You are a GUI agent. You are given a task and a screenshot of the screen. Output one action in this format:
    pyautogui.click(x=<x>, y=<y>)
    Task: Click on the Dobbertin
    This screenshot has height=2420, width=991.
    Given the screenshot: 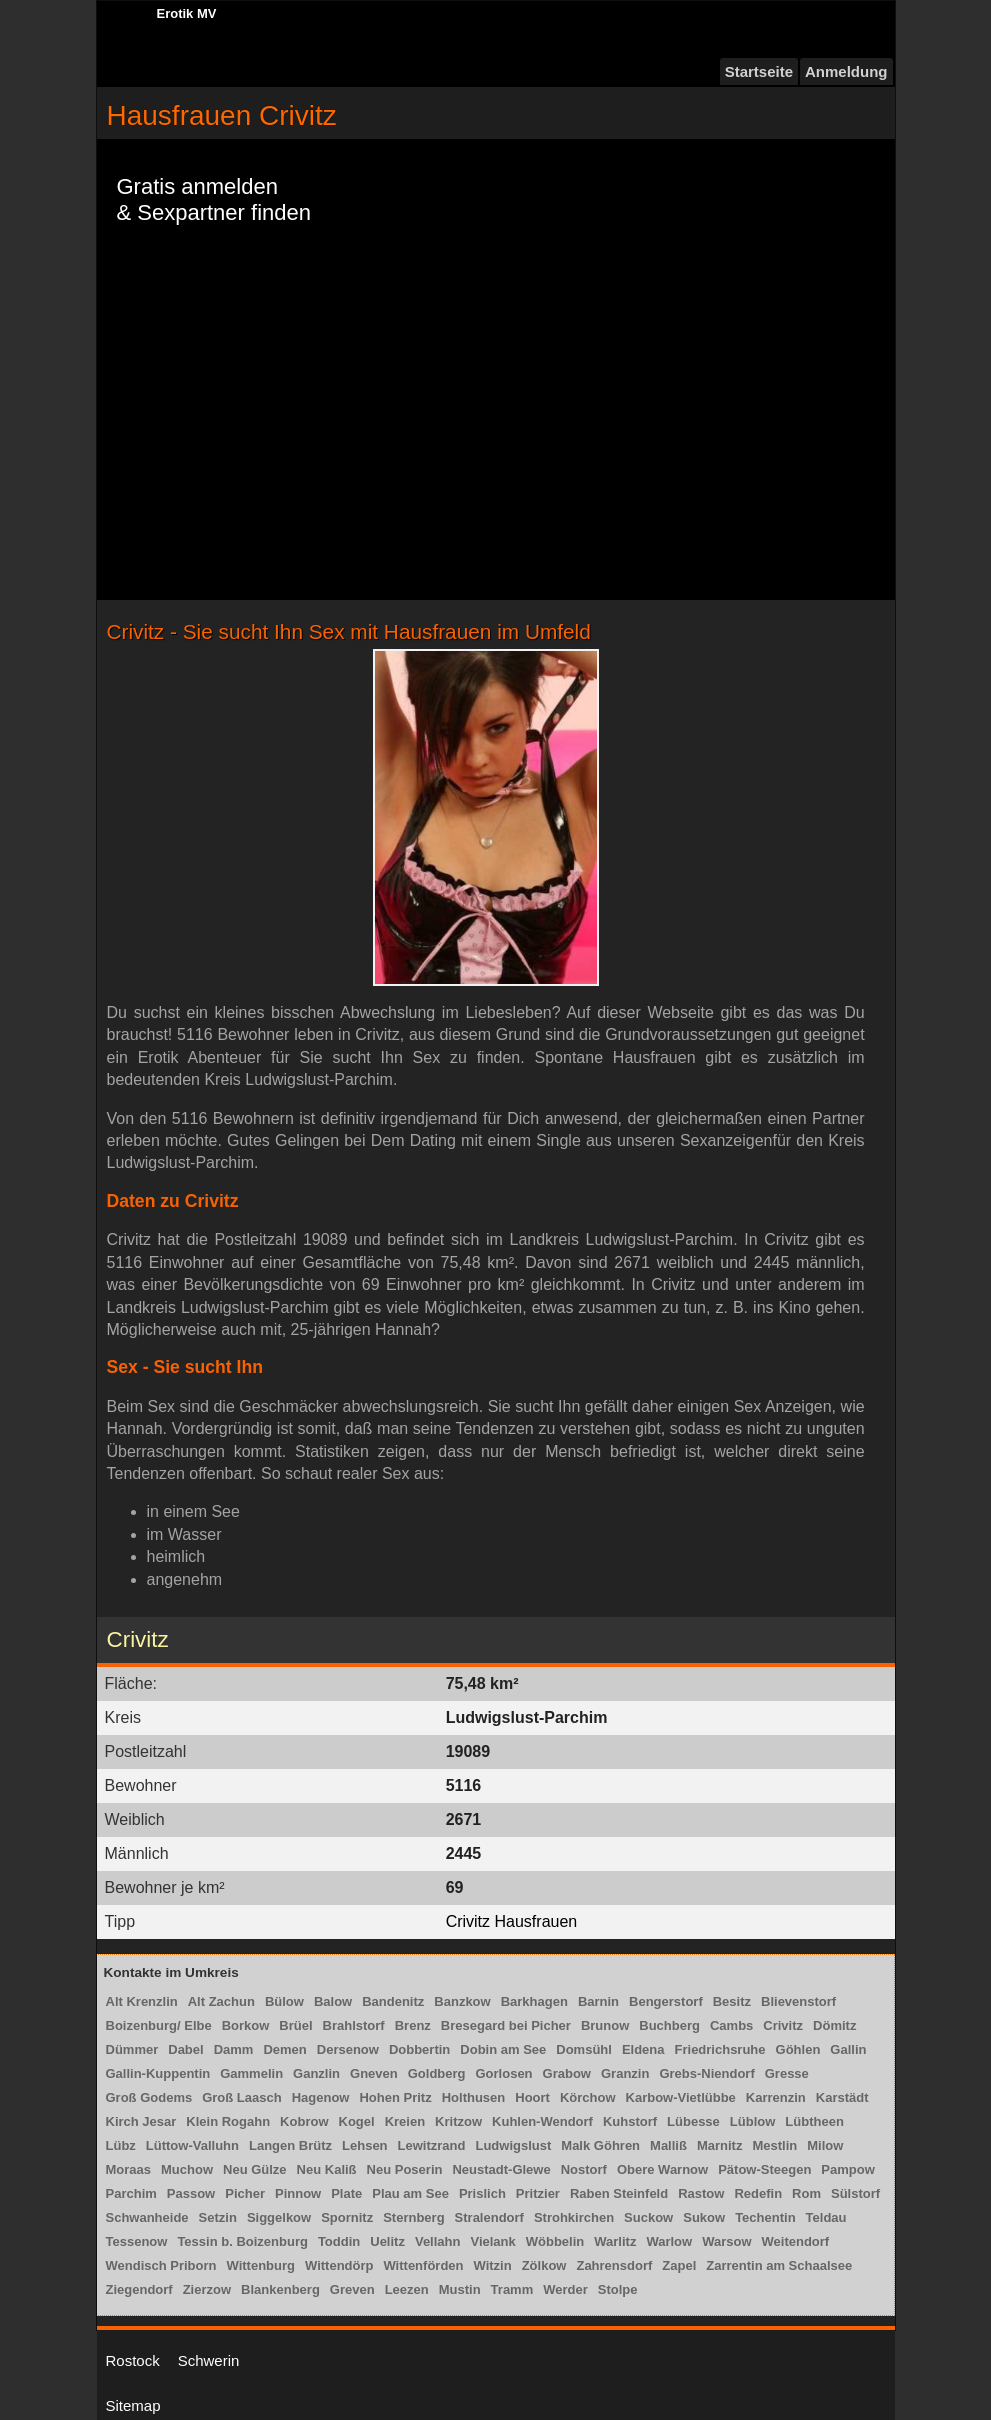 What is the action you would take?
    pyautogui.click(x=419, y=2049)
    